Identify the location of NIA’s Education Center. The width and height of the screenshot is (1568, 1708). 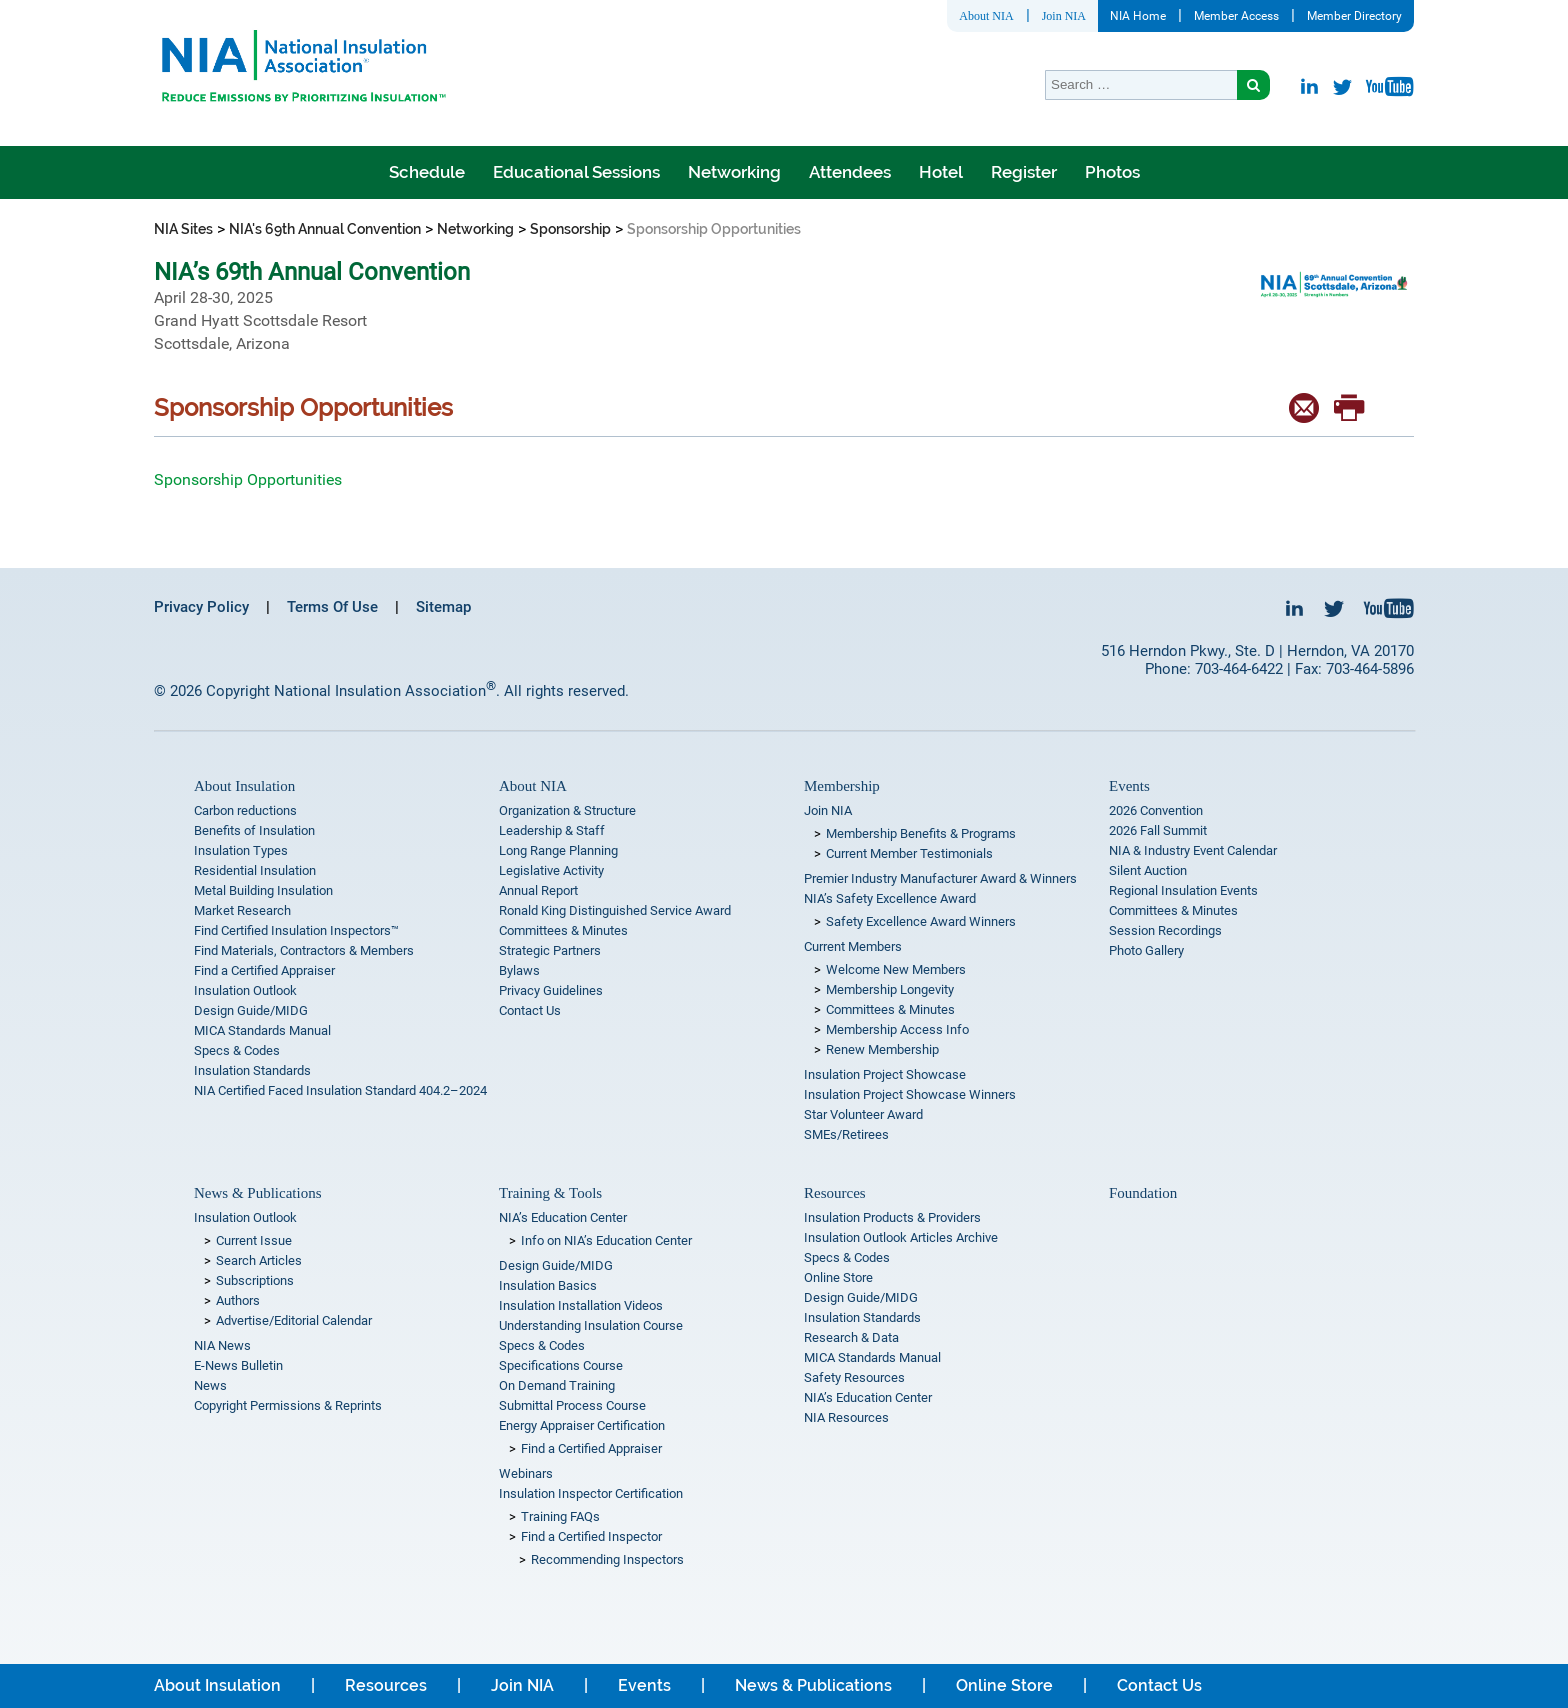
(563, 1217).